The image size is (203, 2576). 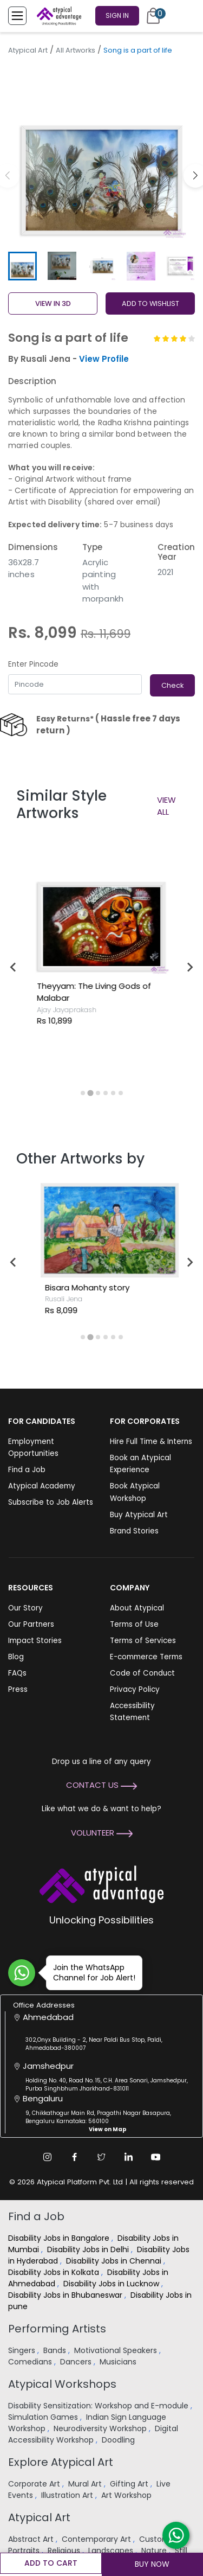 I want to click on Disability Jobs in Lucknow, so click(x=112, y=2283).